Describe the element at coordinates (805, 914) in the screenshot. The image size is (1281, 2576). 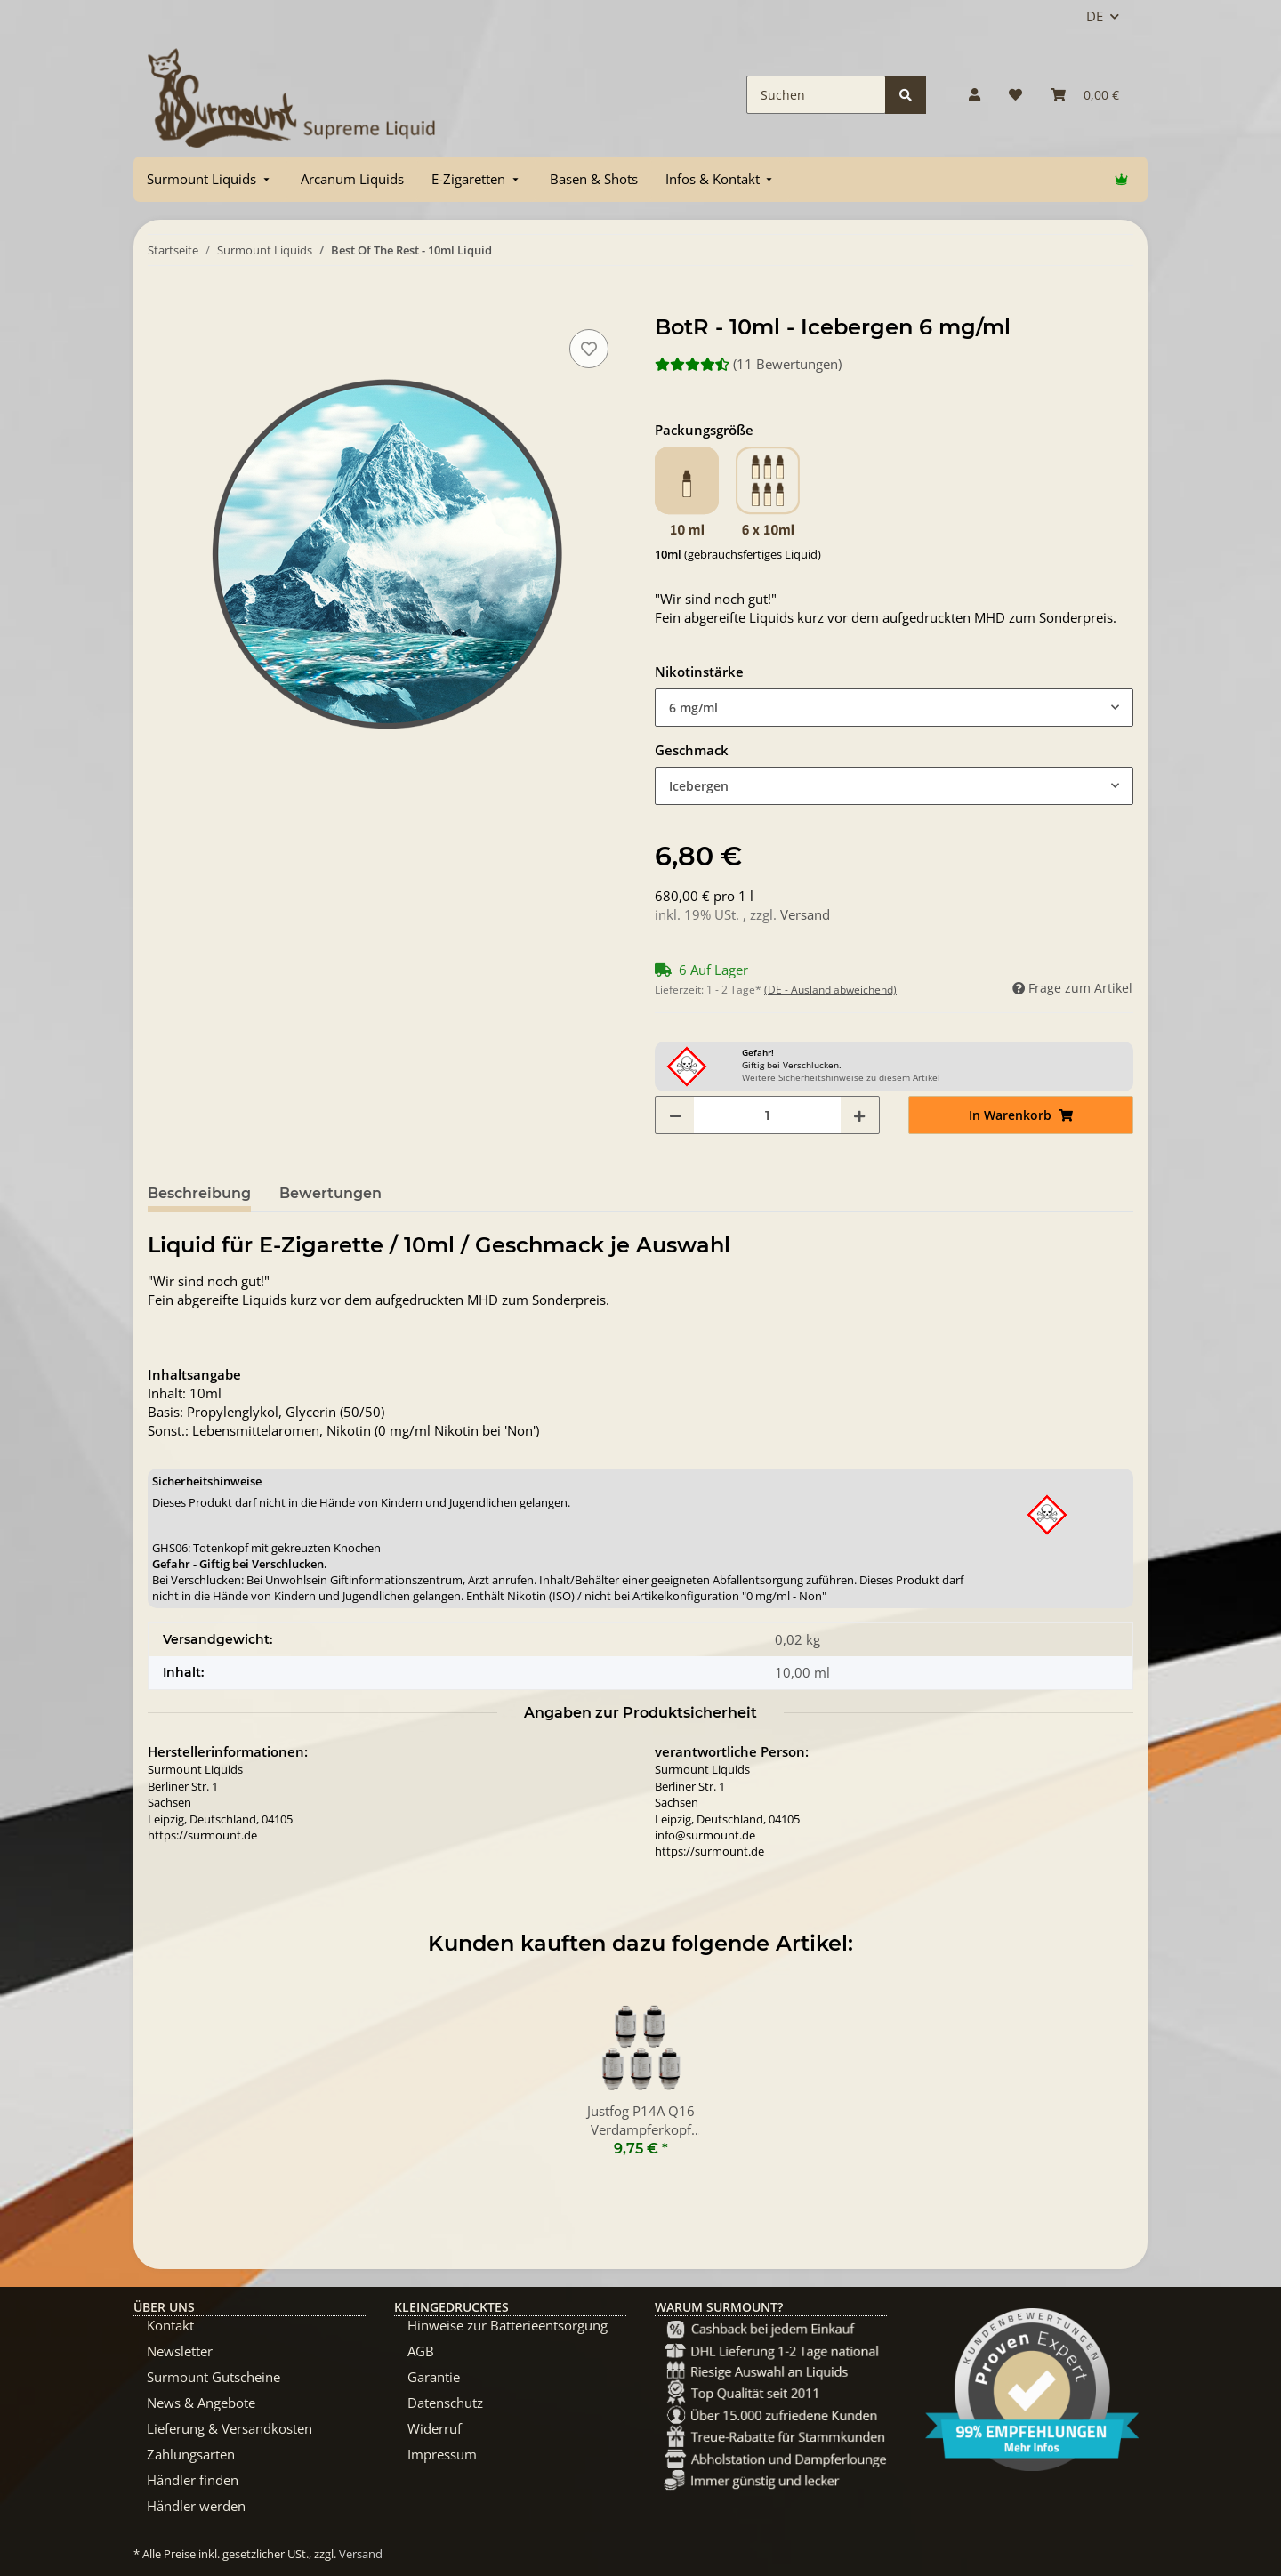
I see `Versand` at that location.